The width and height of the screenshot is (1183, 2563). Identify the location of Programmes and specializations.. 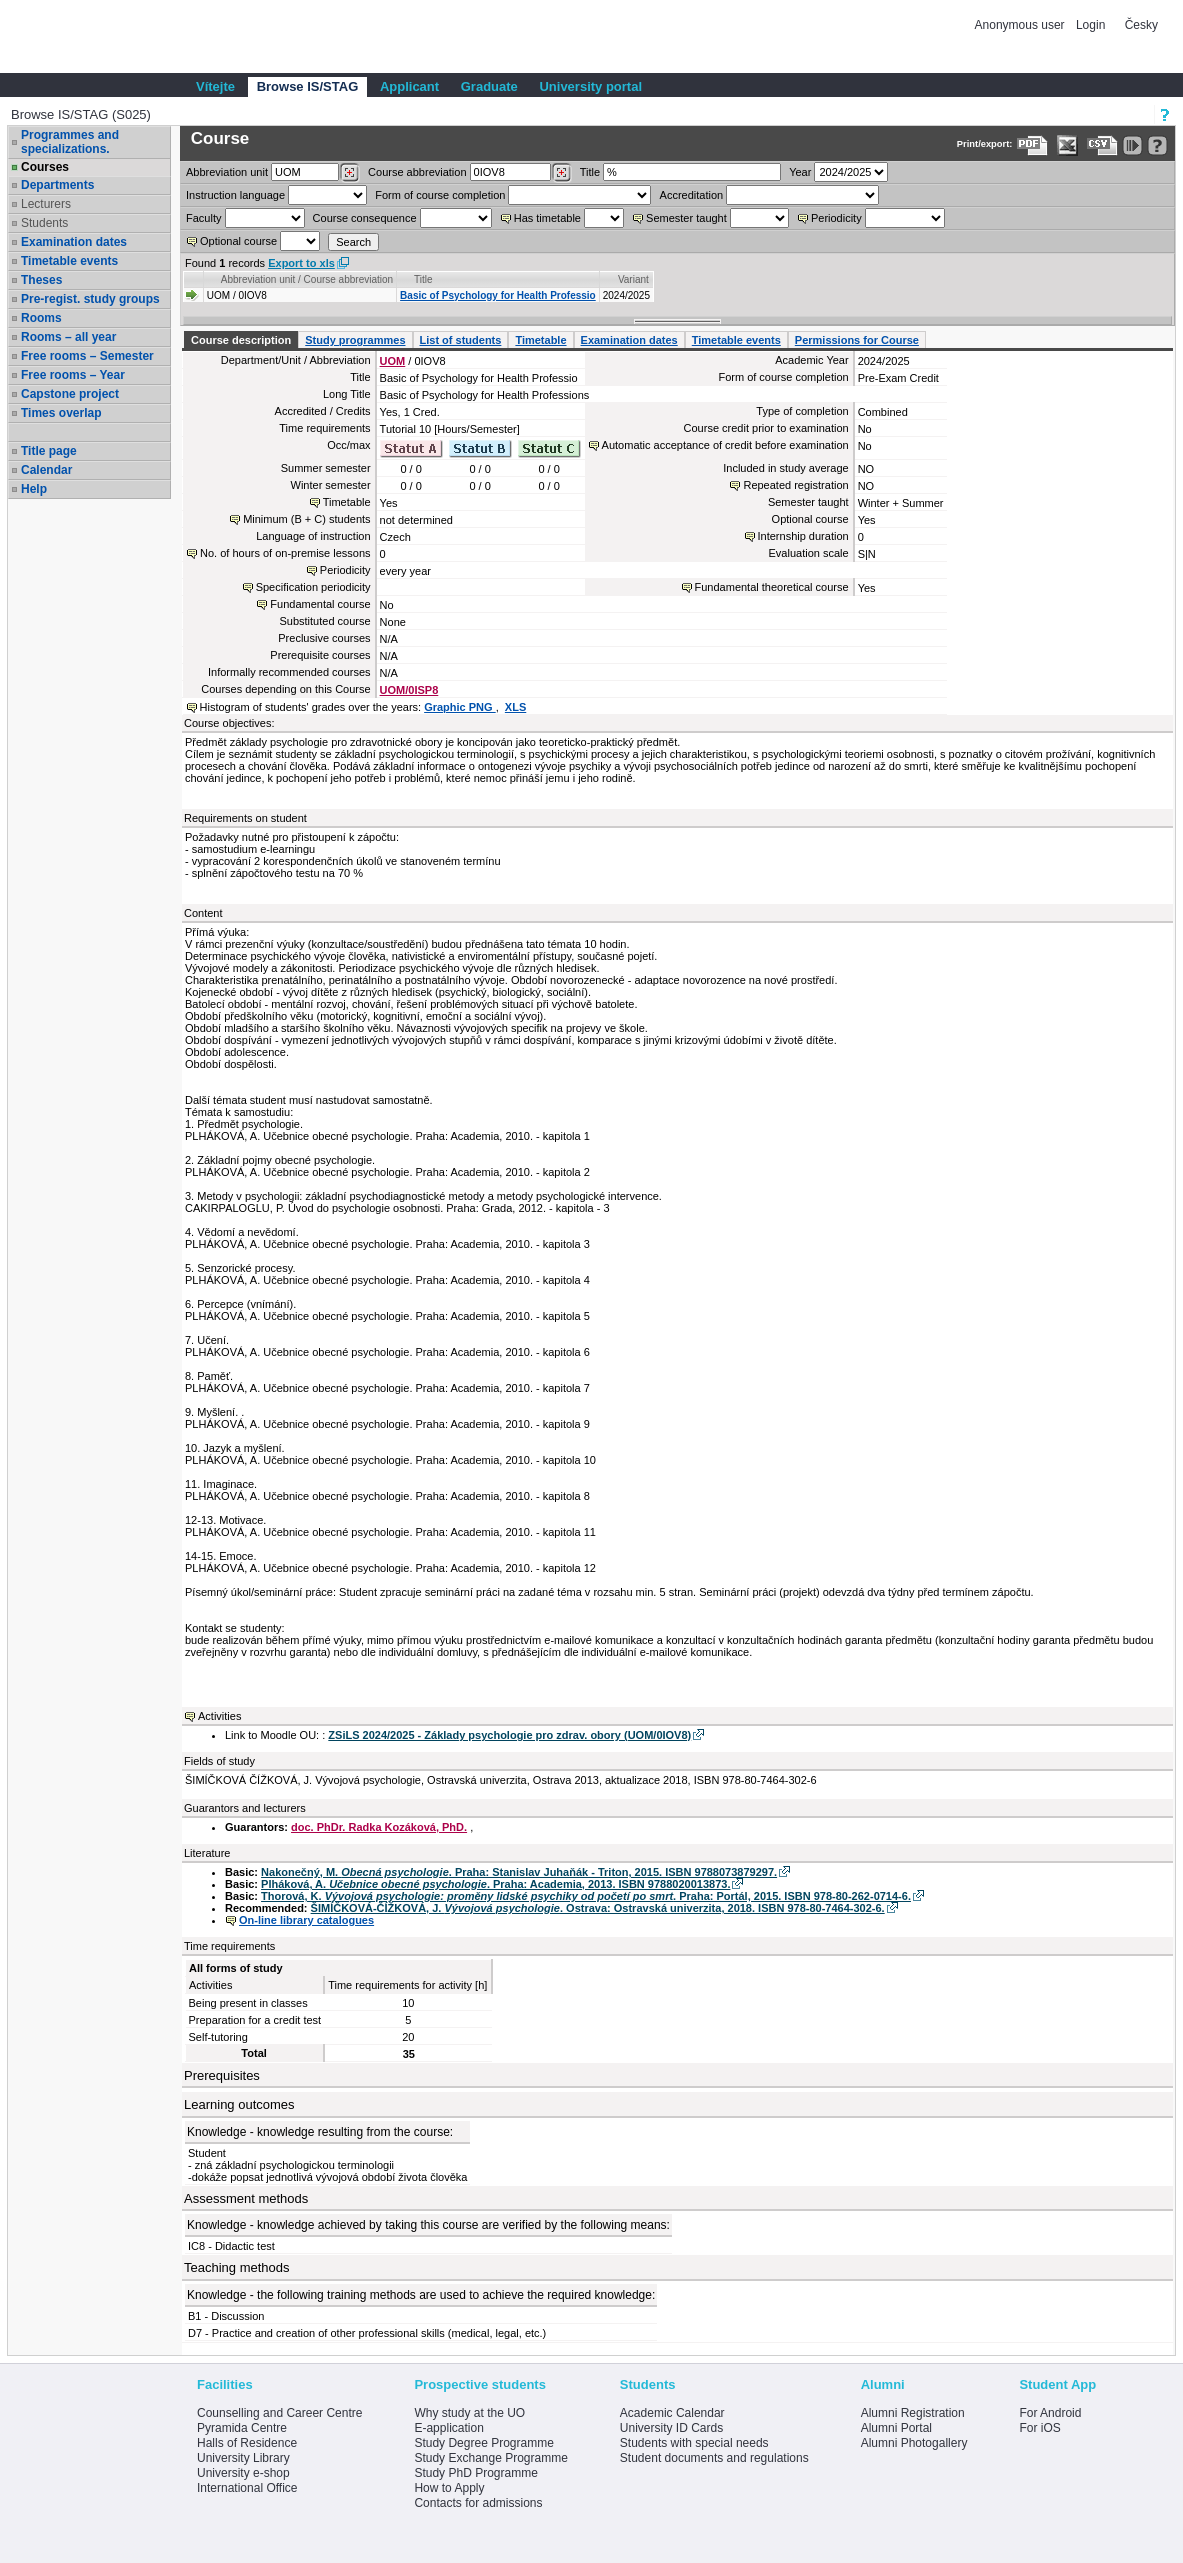
(70, 142).